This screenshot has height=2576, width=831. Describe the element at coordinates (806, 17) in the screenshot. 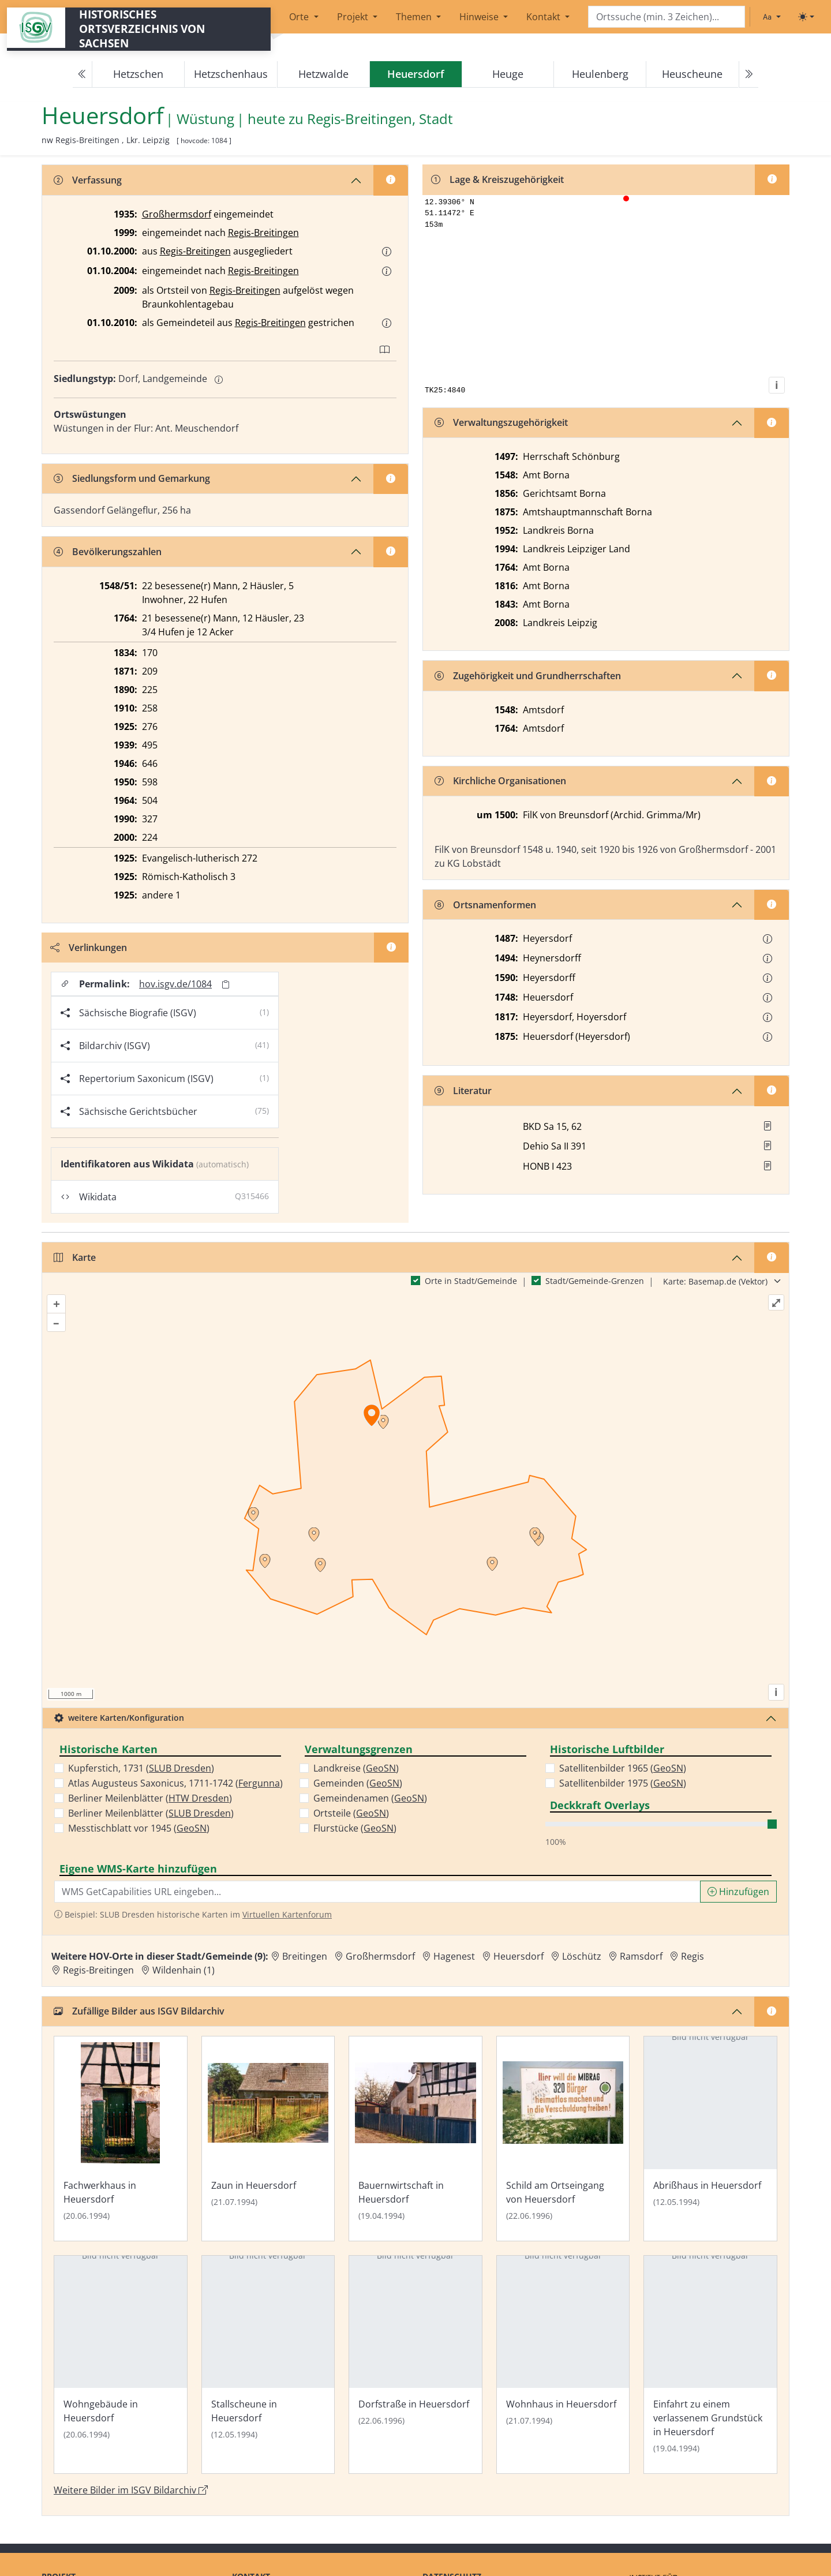

I see `[Toggle theme (light)]` at that location.